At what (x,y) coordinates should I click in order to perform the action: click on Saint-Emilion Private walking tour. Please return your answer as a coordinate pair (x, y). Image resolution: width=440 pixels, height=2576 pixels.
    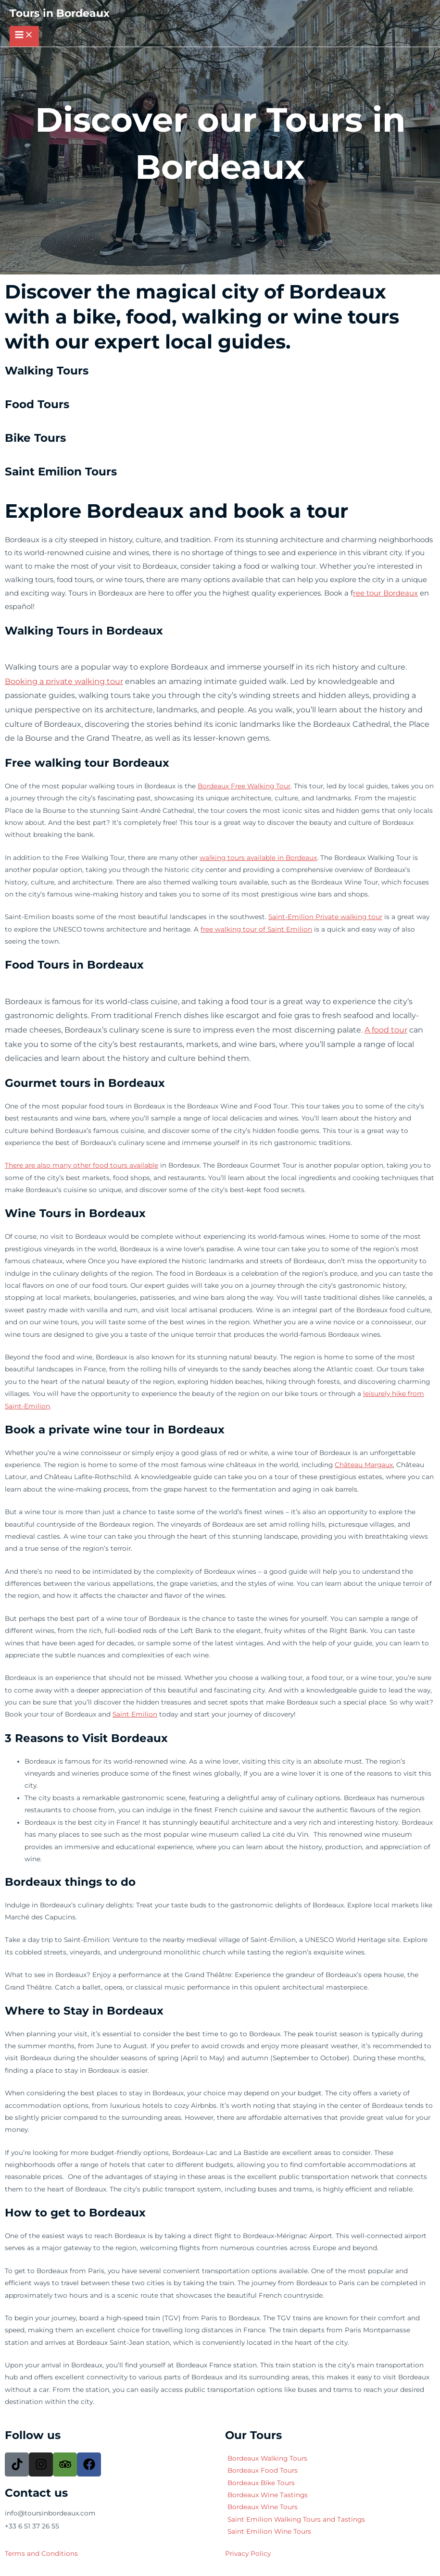
    Looking at the image, I should click on (325, 917).